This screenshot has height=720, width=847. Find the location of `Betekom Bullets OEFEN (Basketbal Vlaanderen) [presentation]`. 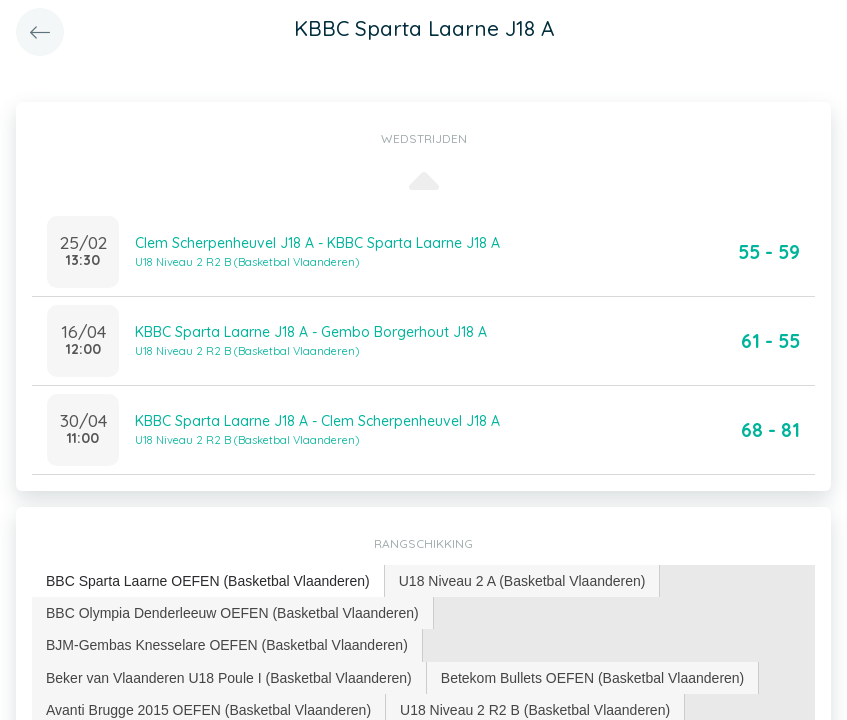

Betekom Bullets OEFEN (Basketbal Vlaanderen) [presentation] is located at coordinates (592, 678).